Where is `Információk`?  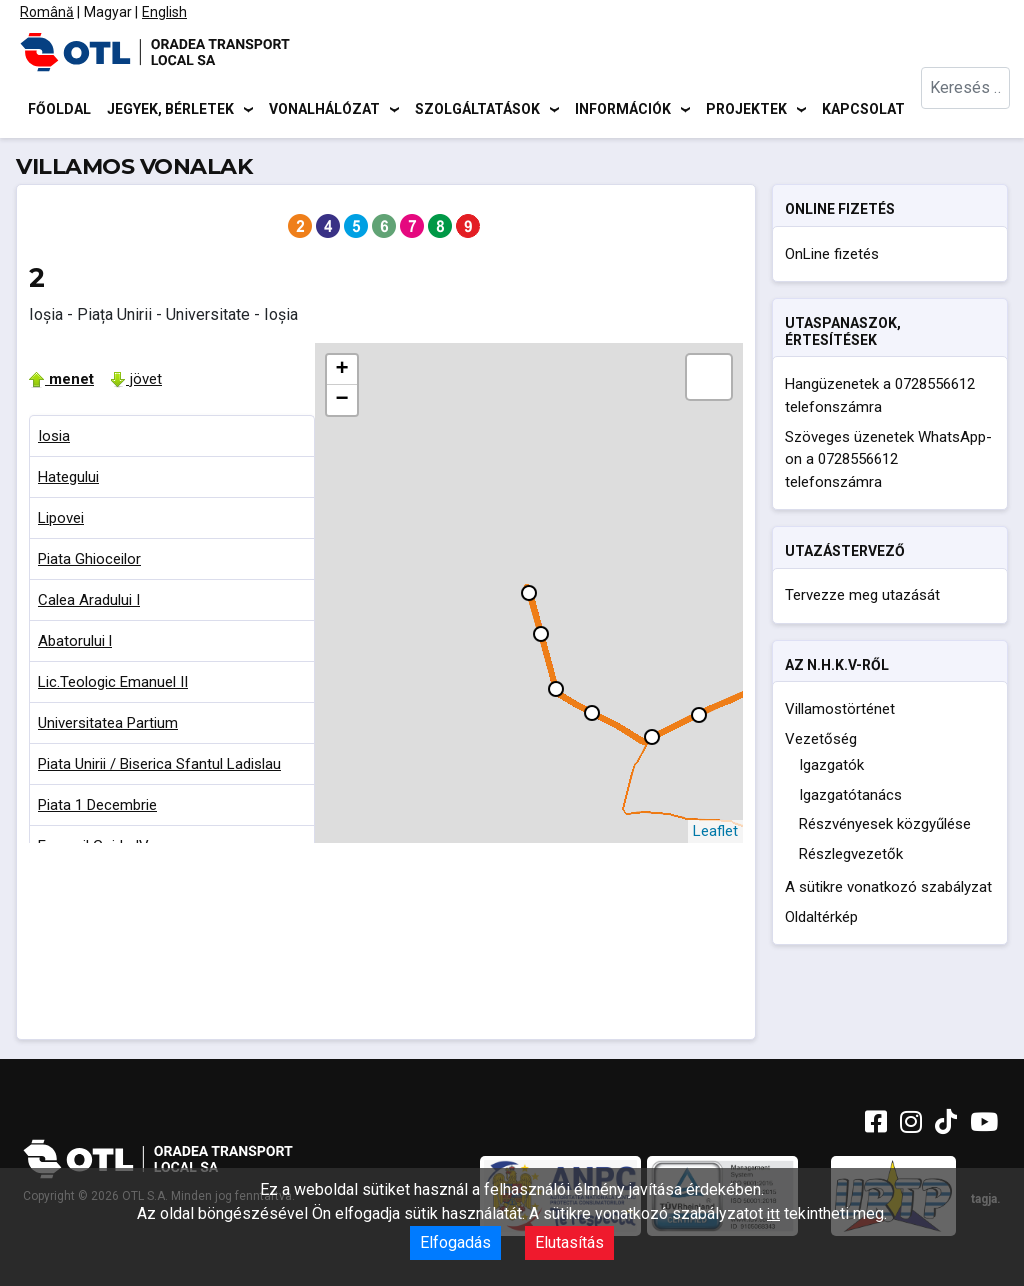 Információk is located at coordinates (623, 110).